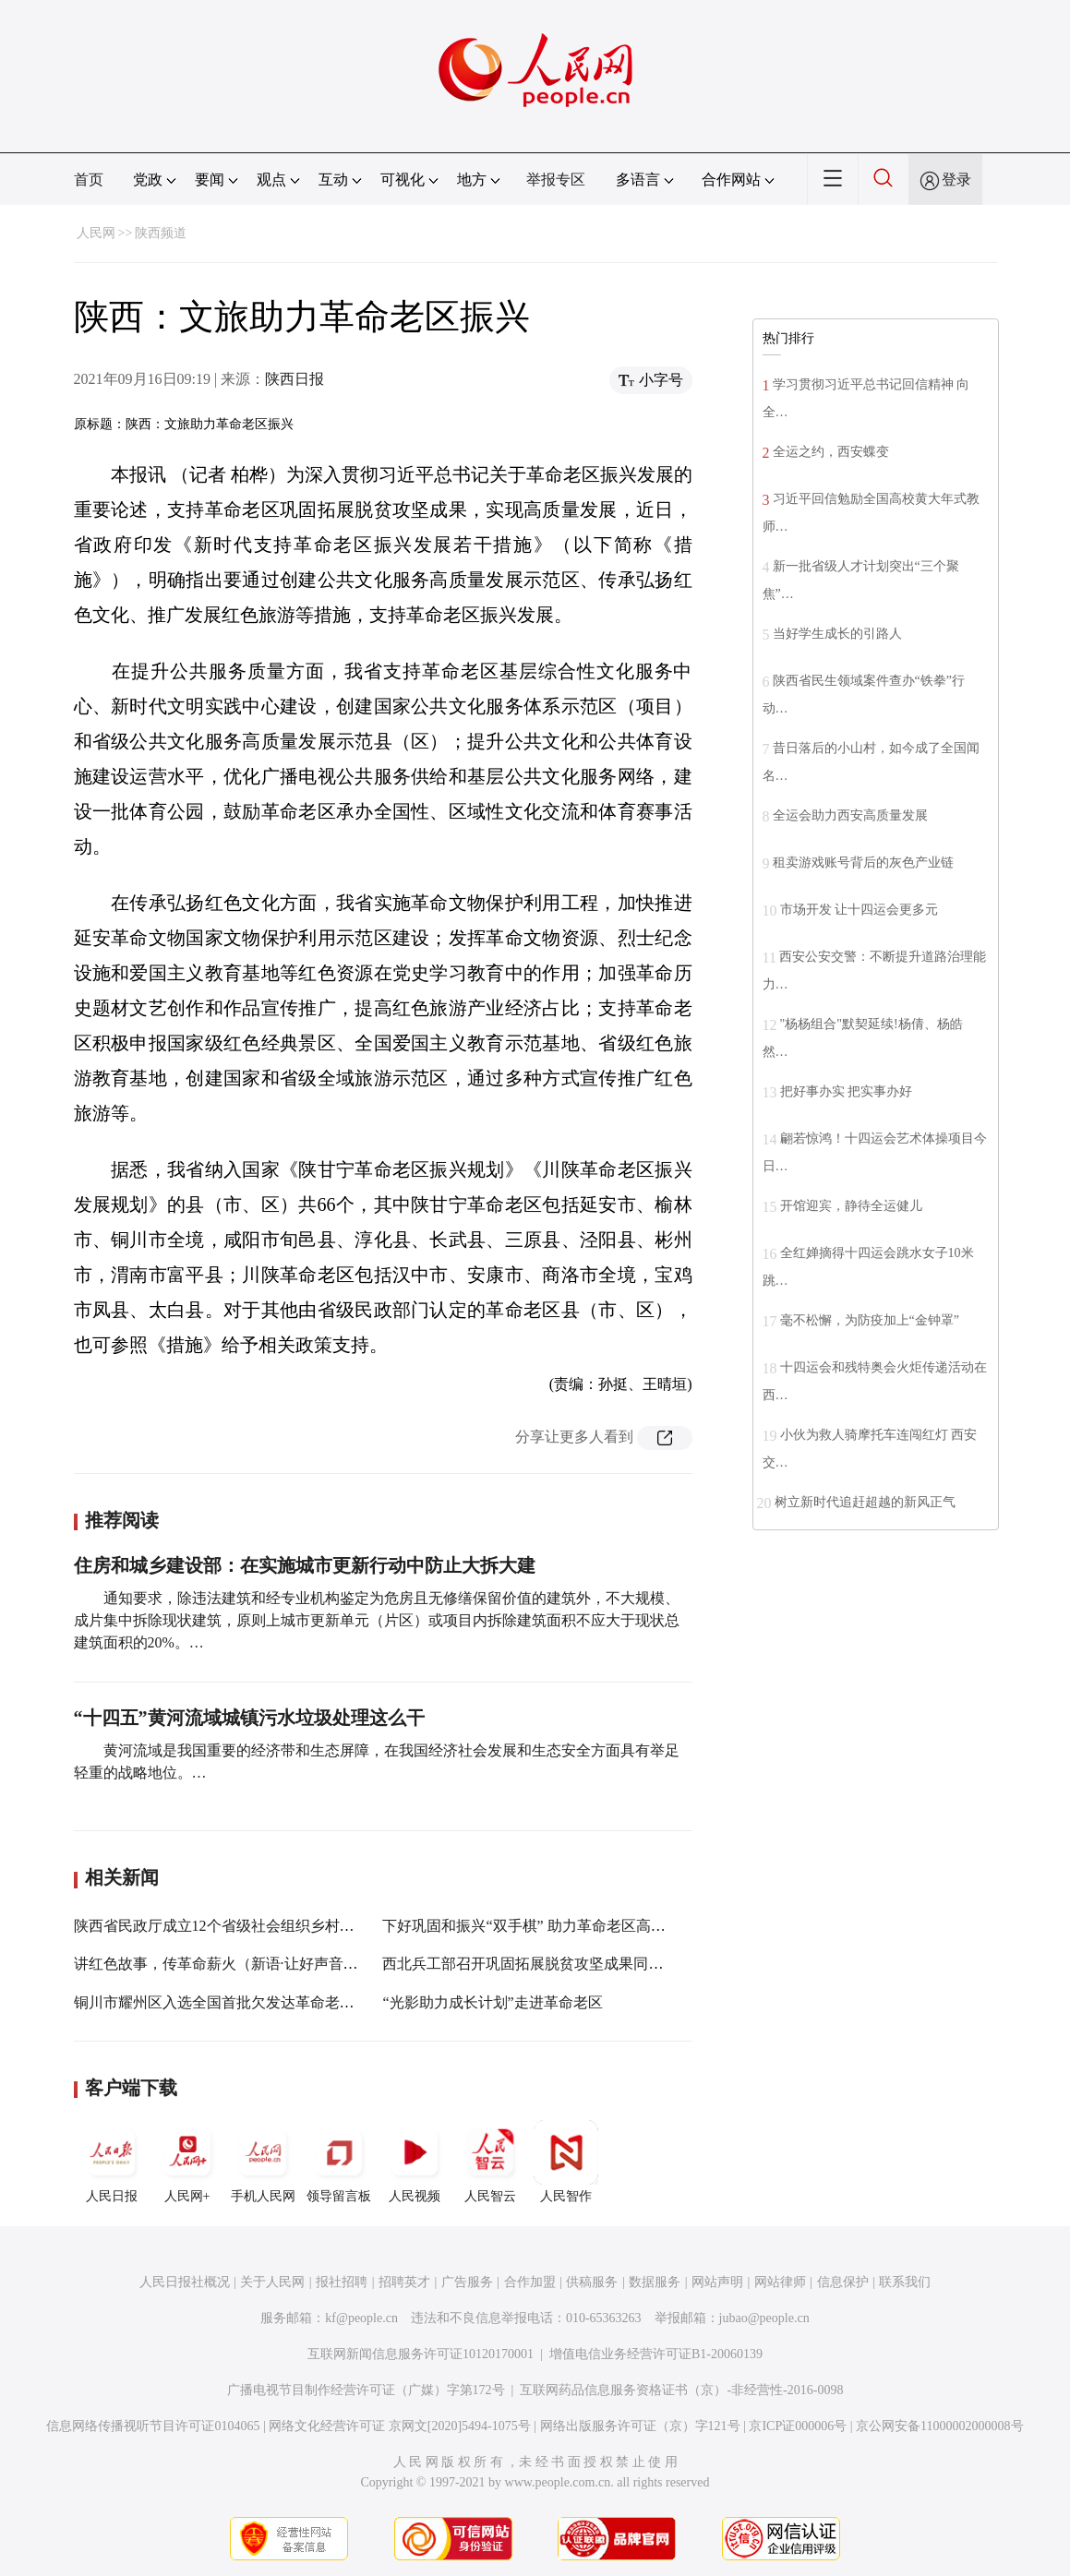 The width and height of the screenshot is (1070, 2576). What do you see at coordinates (654, 2282) in the screenshot?
I see `数据服务` at bounding box center [654, 2282].